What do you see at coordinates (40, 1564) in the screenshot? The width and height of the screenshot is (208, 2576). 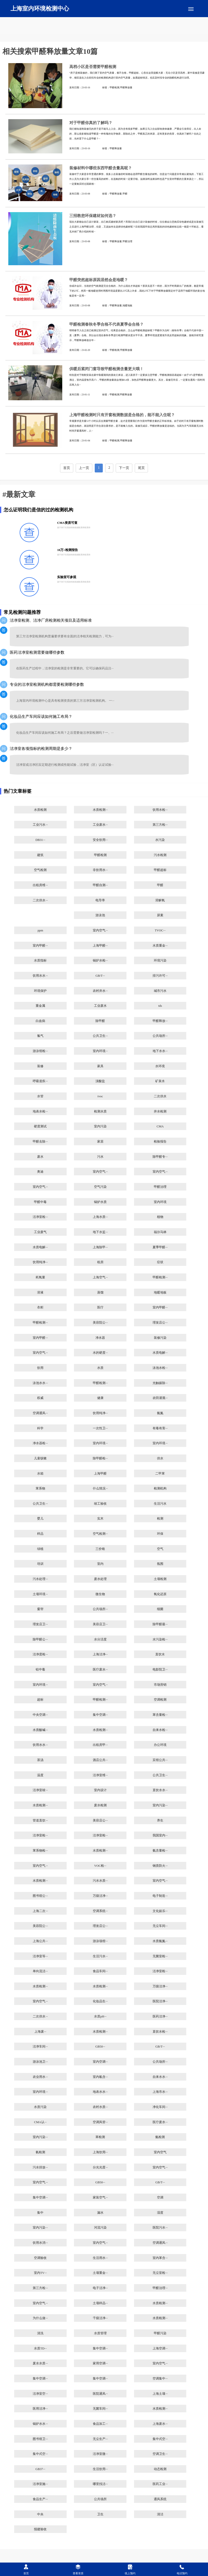 I see `培训` at bounding box center [40, 1564].